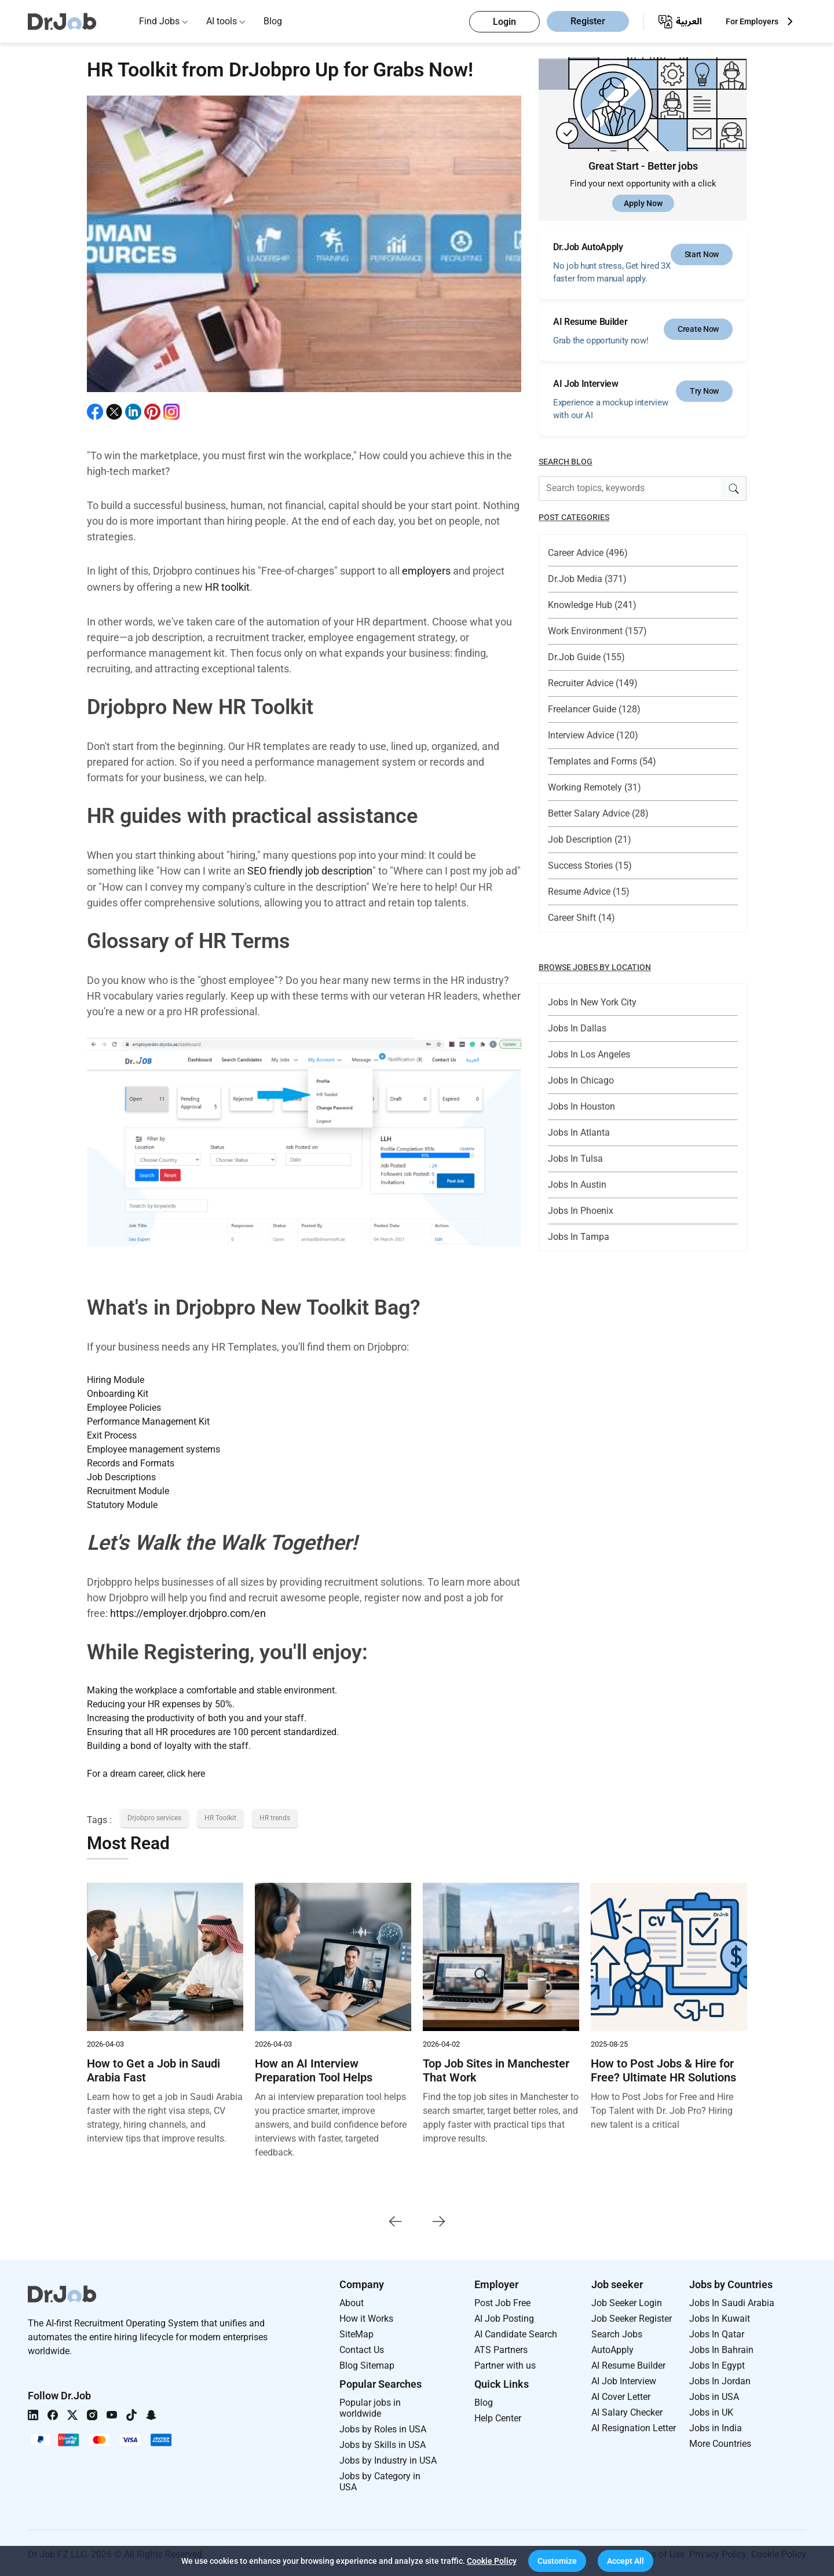 This screenshot has height=2576, width=834. What do you see at coordinates (593, 683) in the screenshot?
I see `Recruiter Advice (149)` at bounding box center [593, 683].